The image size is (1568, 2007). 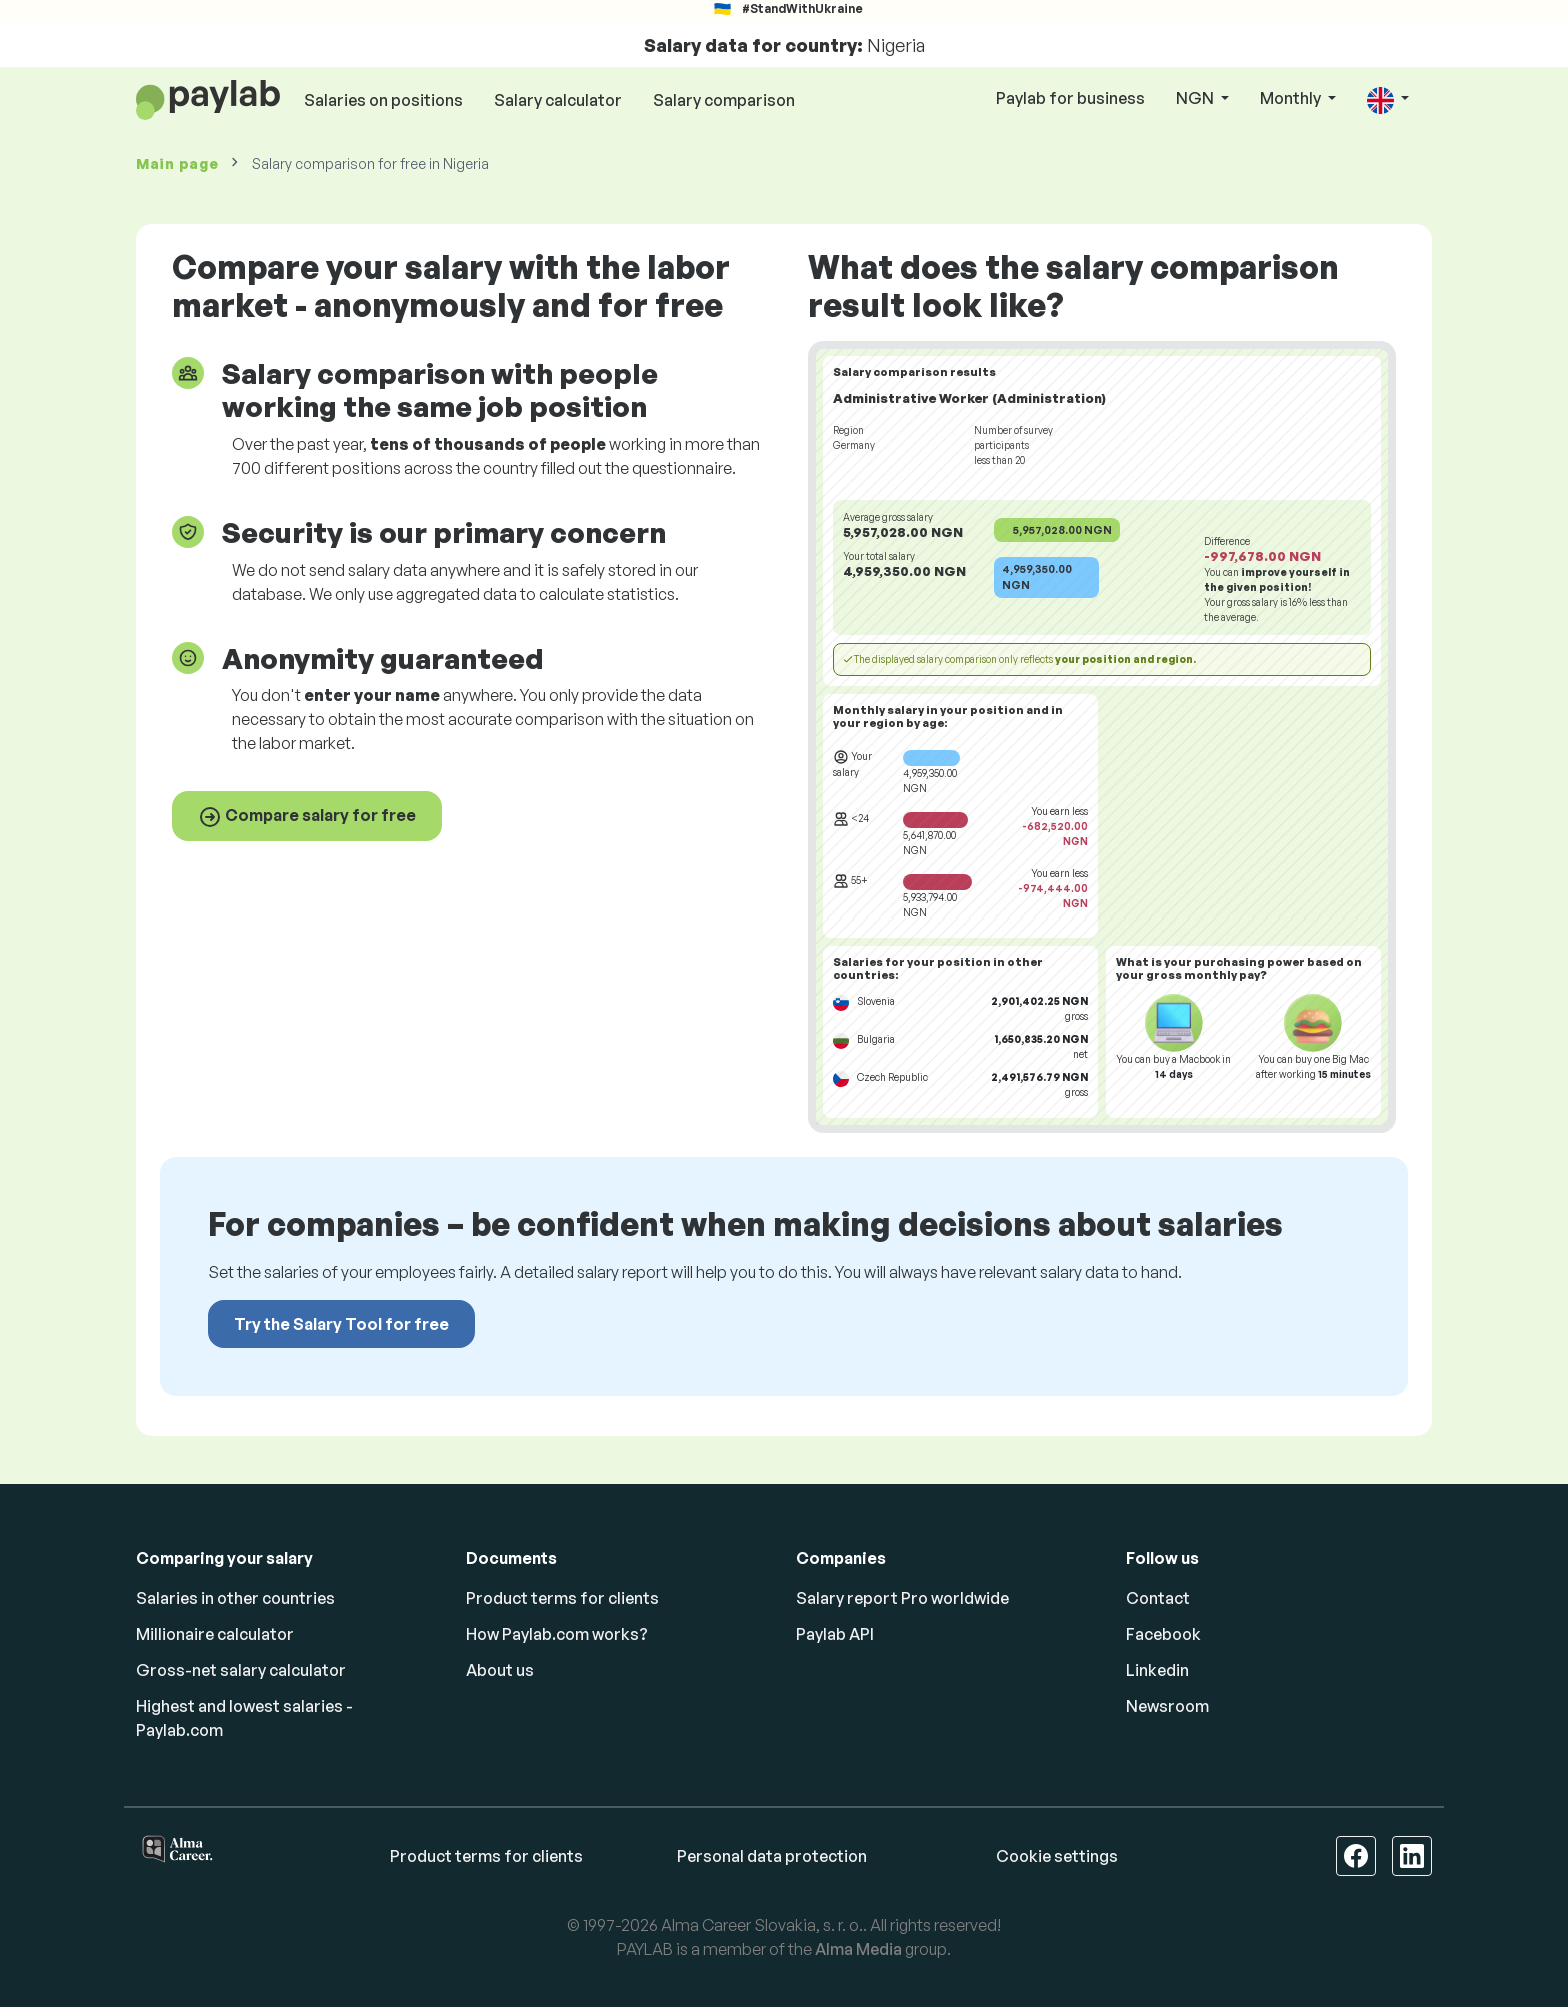 I want to click on Main page, so click(x=177, y=163).